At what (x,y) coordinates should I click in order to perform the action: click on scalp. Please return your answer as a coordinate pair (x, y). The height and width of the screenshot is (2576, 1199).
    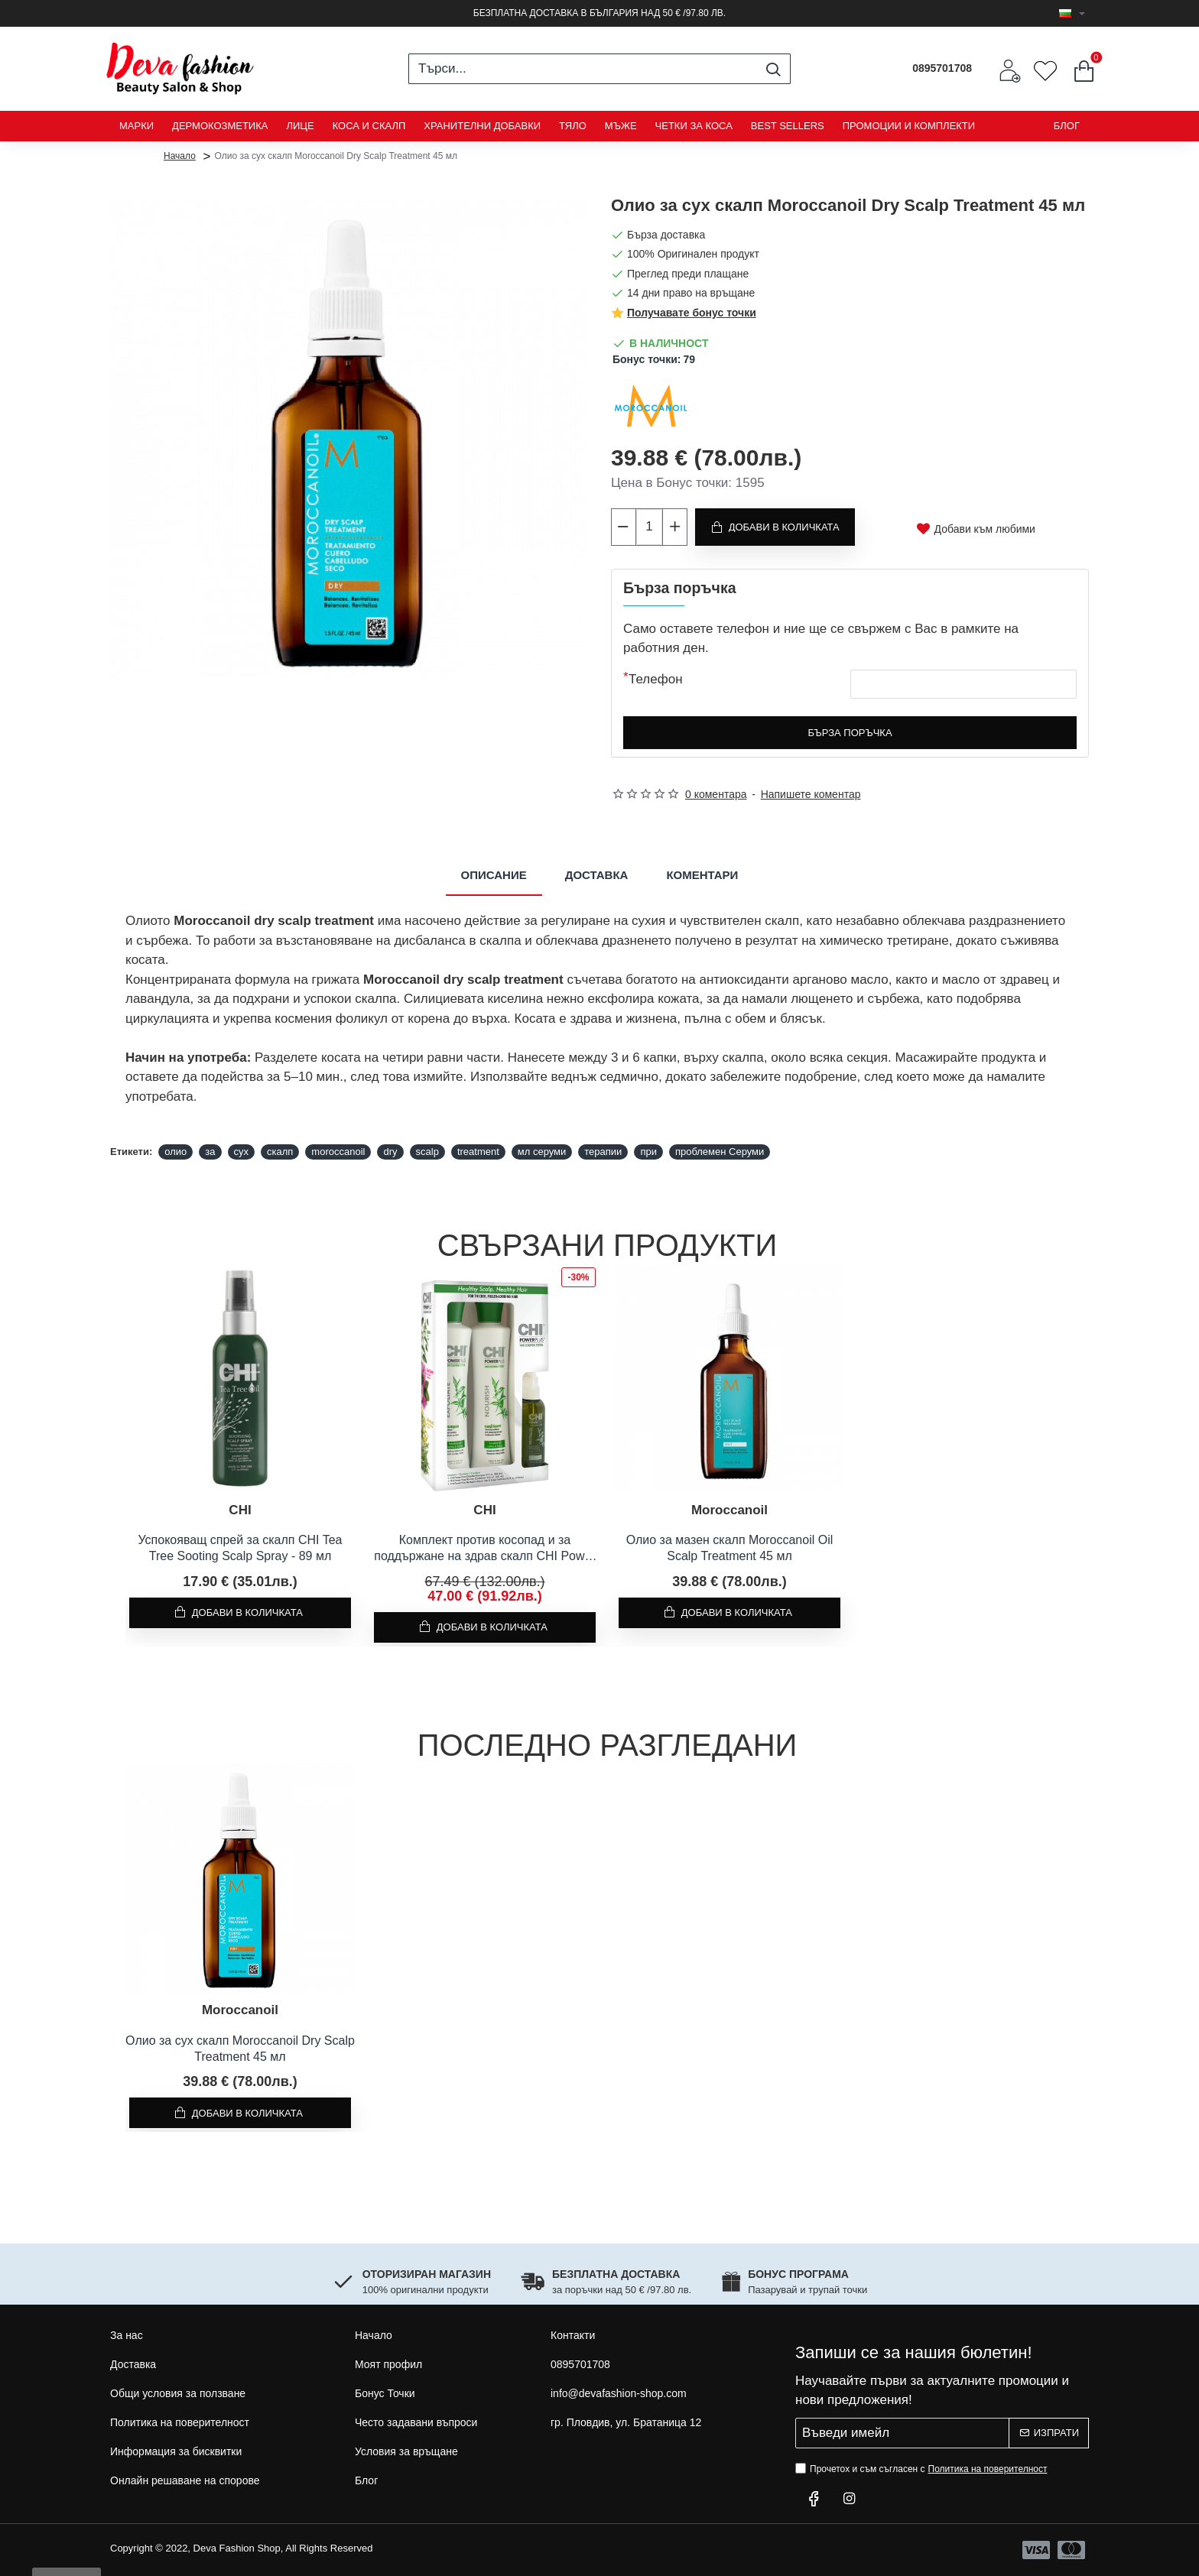
    Looking at the image, I should click on (427, 1151).